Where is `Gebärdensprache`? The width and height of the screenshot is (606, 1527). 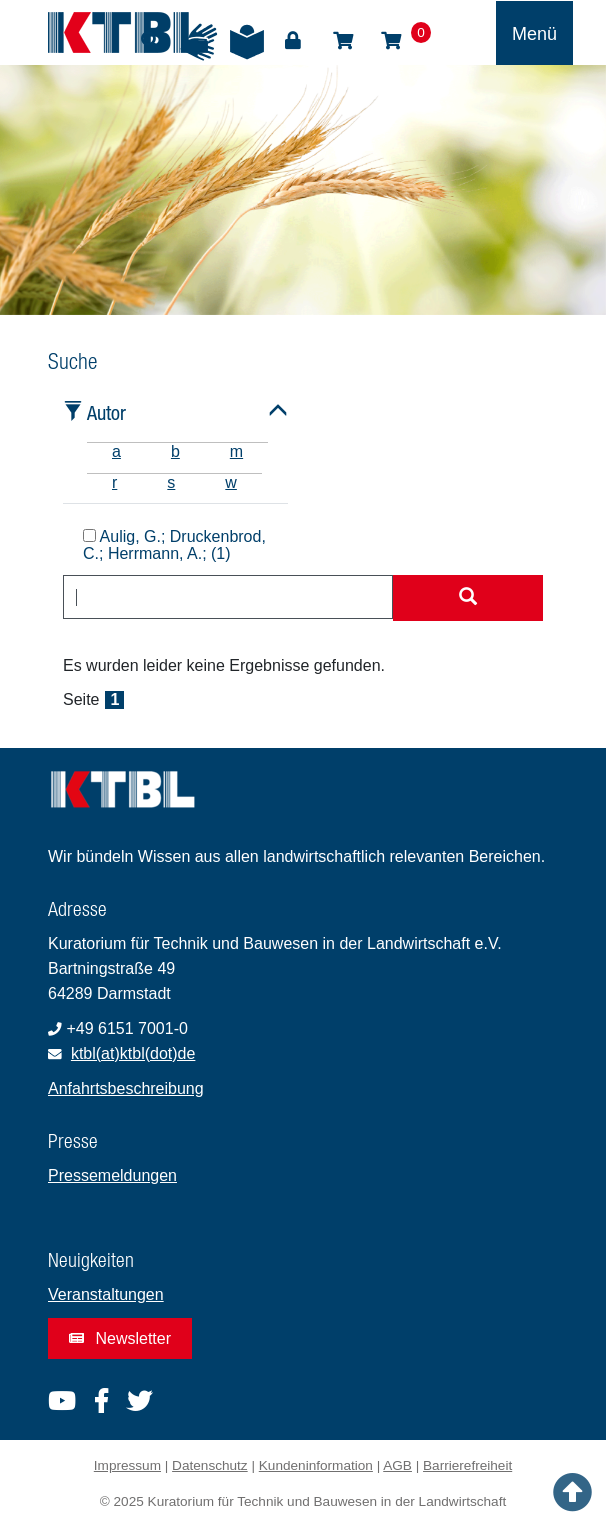 Gebärdensprache is located at coordinates (199, 42).